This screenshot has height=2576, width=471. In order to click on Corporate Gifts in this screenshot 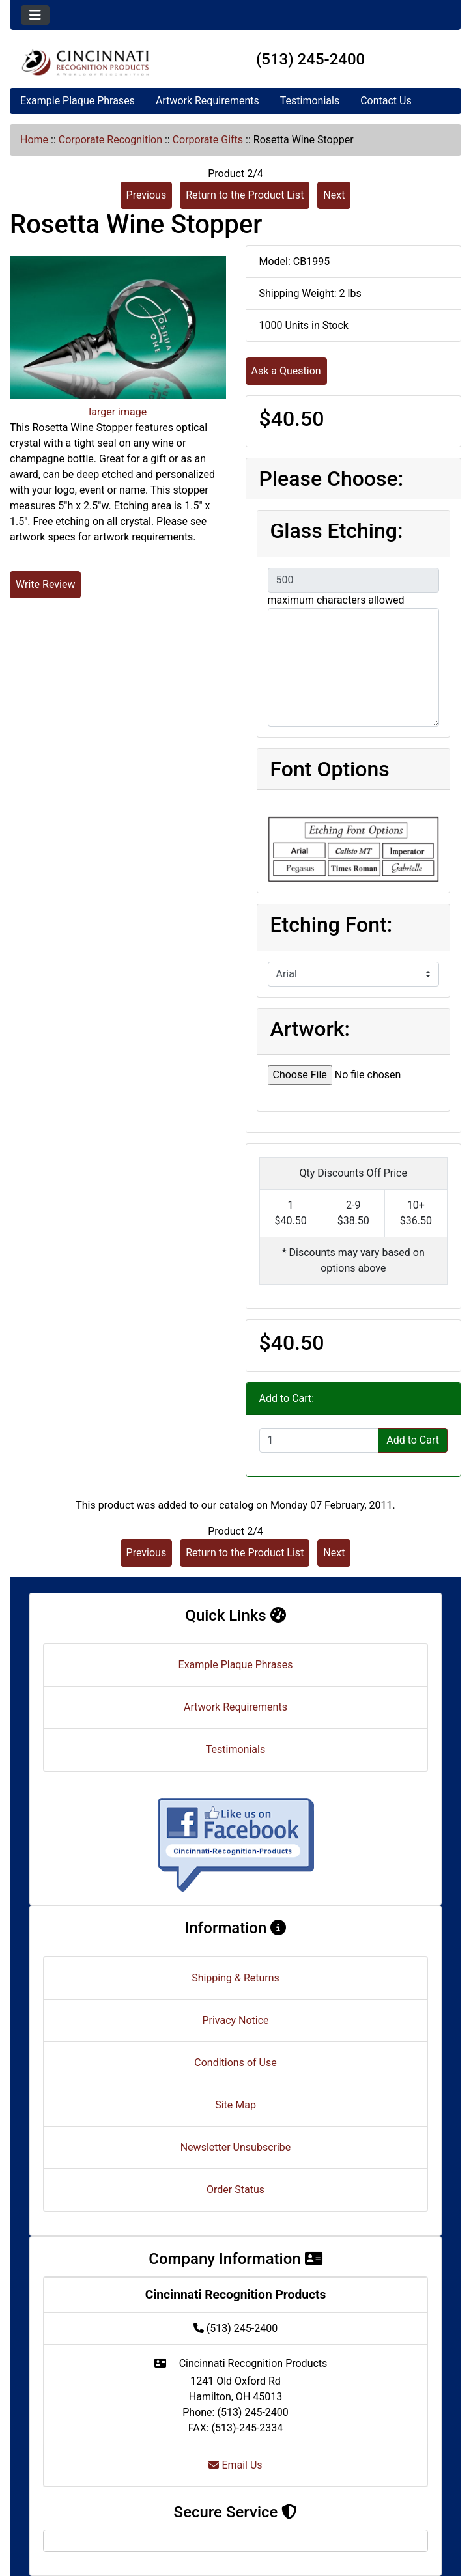, I will do `click(208, 139)`.